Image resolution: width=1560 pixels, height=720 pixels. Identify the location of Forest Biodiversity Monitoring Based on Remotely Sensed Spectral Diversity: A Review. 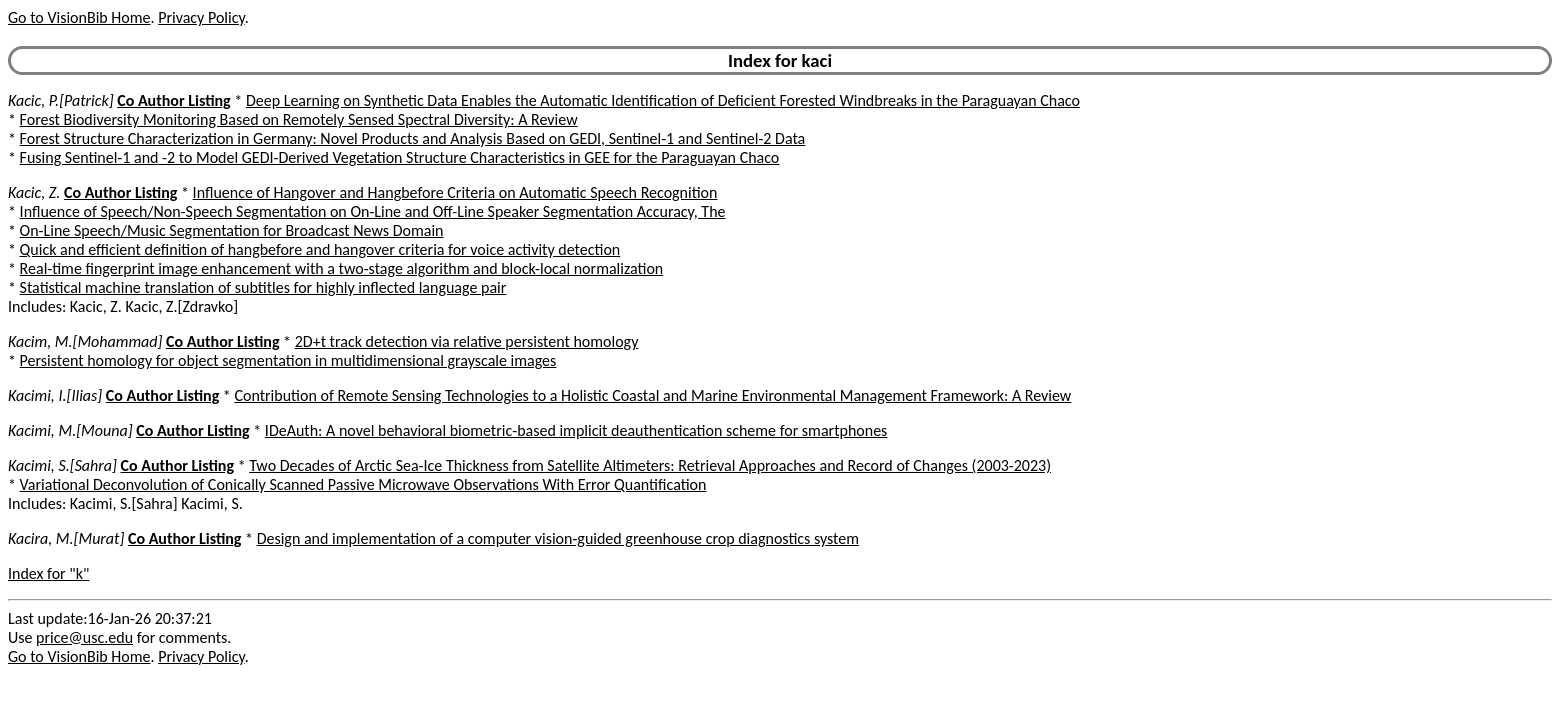
(299, 119).